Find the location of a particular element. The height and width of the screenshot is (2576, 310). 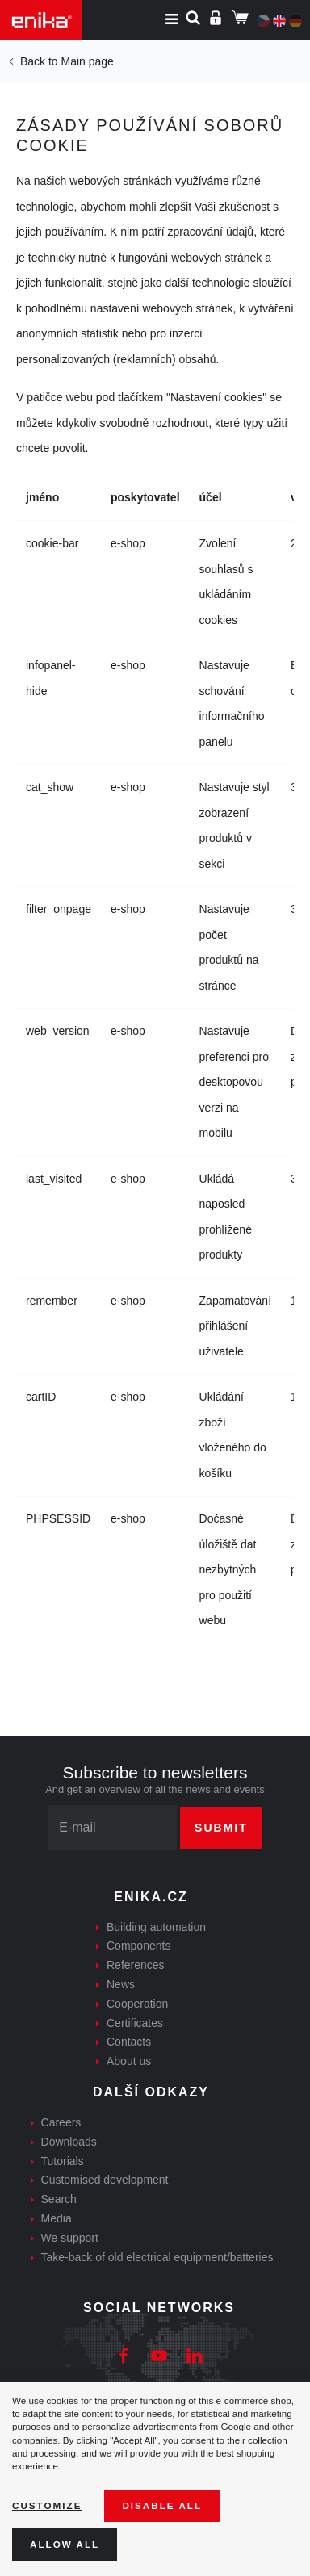

Search is located at coordinates (59, 2199).